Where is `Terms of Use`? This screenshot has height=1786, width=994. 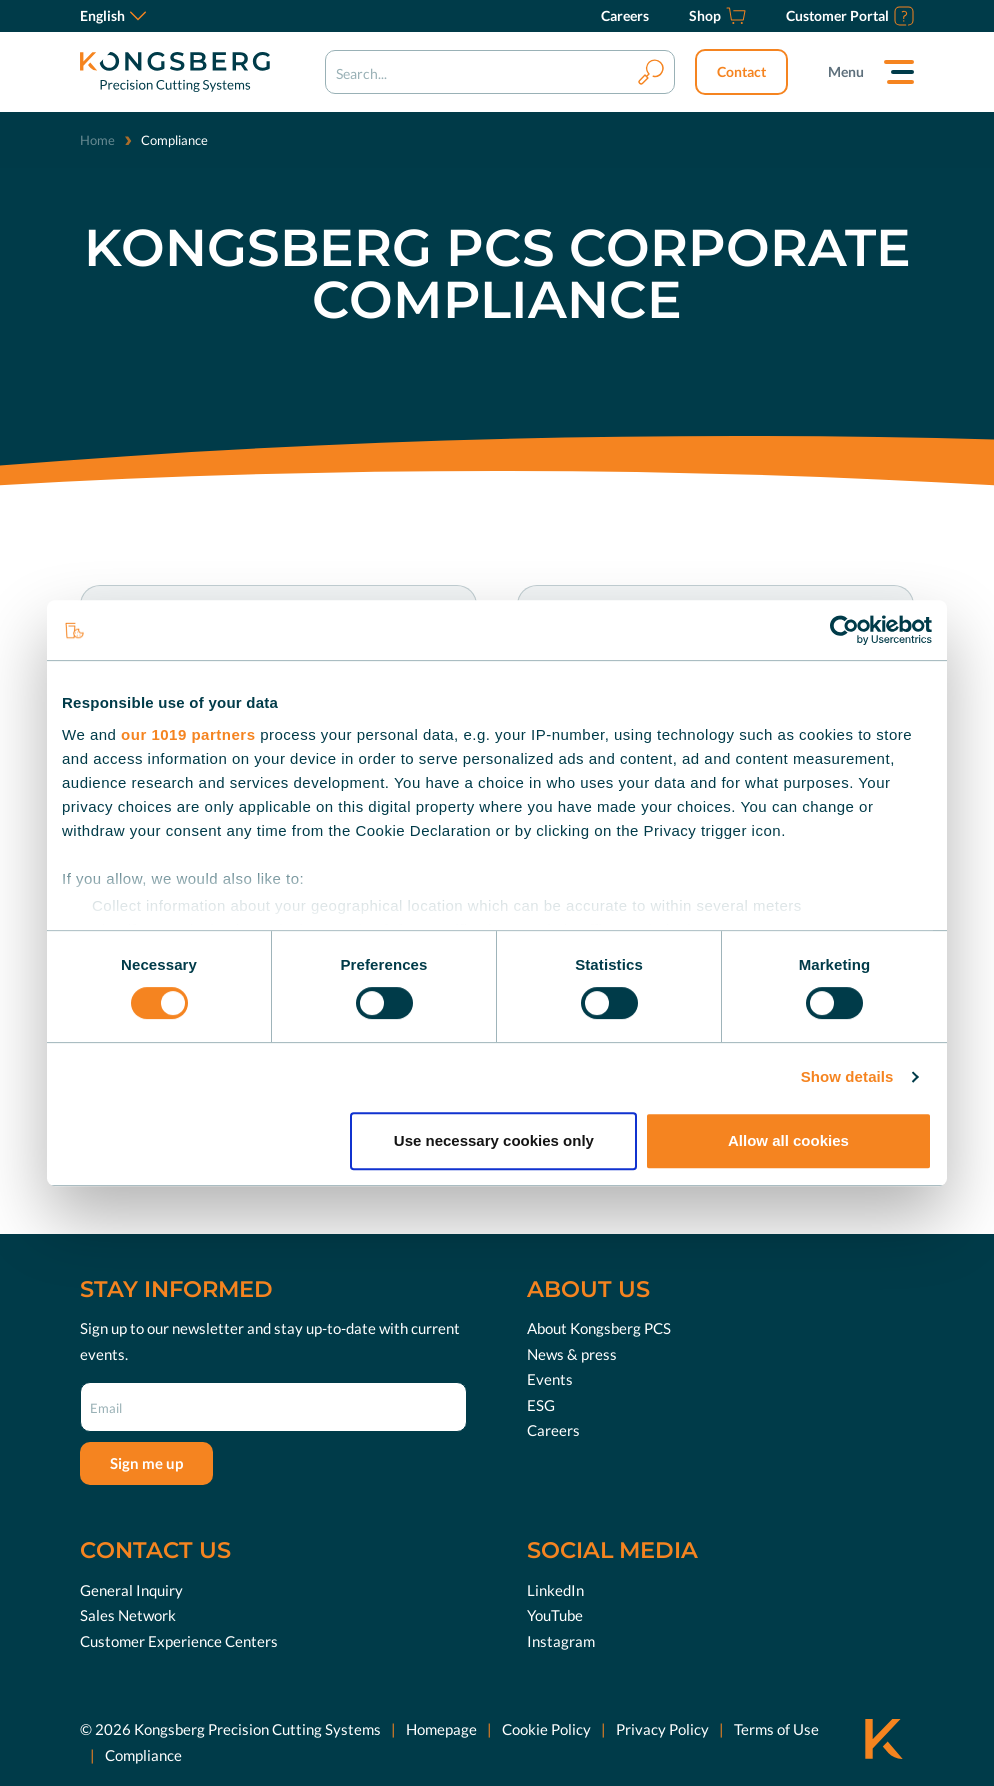 Terms of Use is located at coordinates (776, 1729).